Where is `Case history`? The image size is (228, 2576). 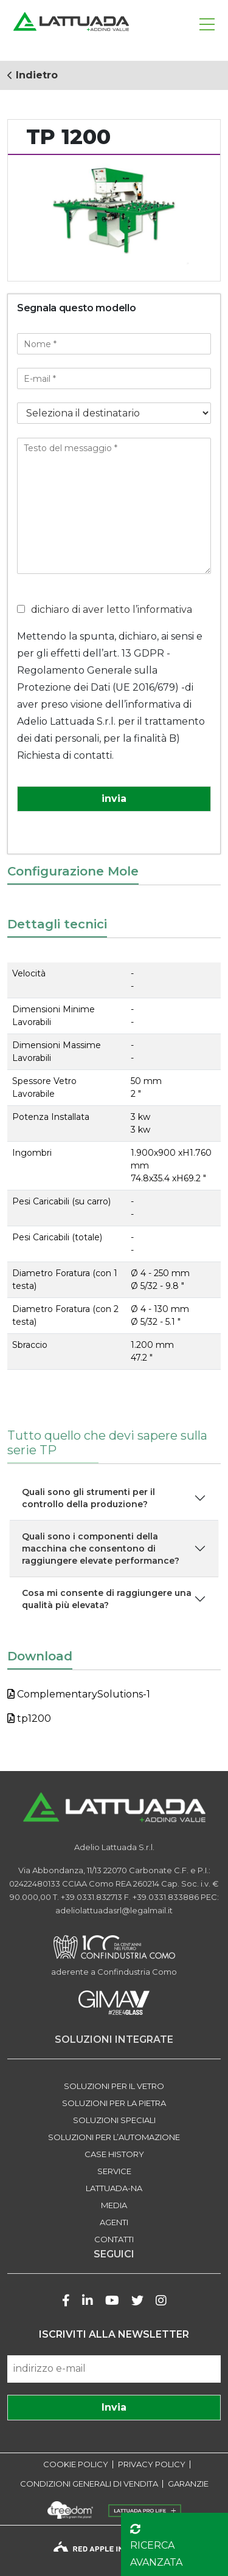
Case history is located at coordinates (114, 2154).